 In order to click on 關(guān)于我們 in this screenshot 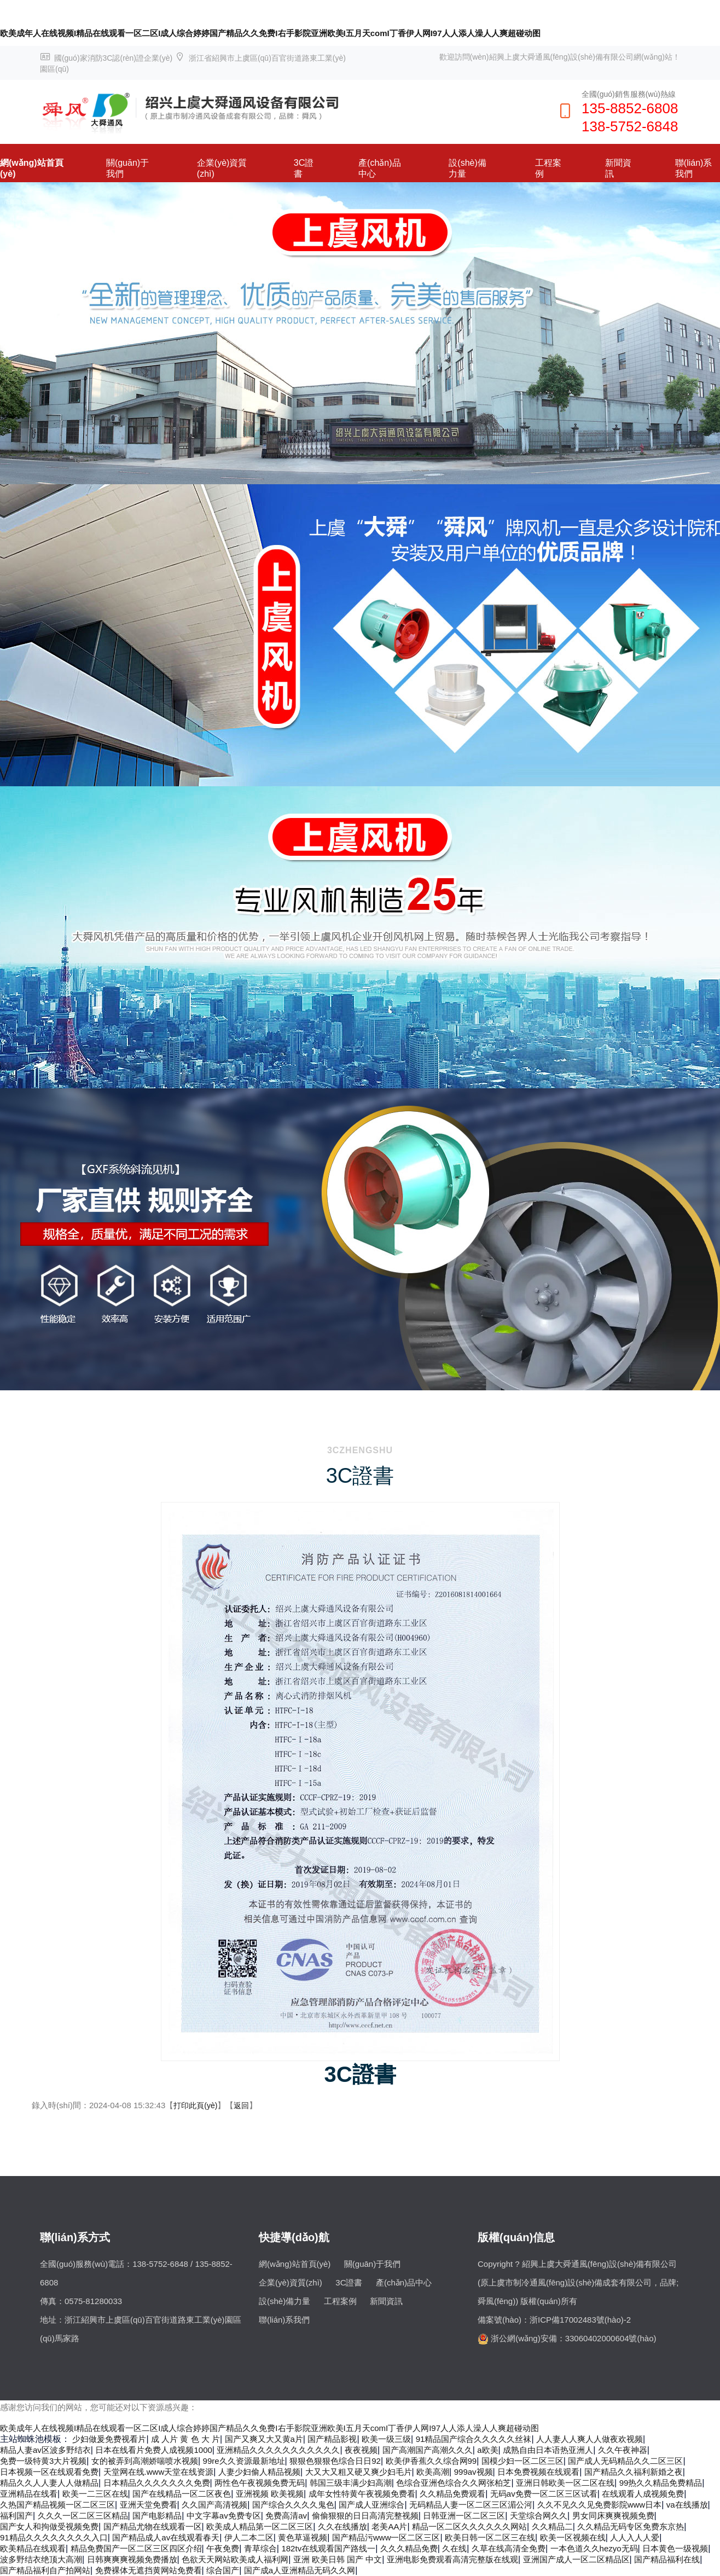, I will do `click(127, 168)`.